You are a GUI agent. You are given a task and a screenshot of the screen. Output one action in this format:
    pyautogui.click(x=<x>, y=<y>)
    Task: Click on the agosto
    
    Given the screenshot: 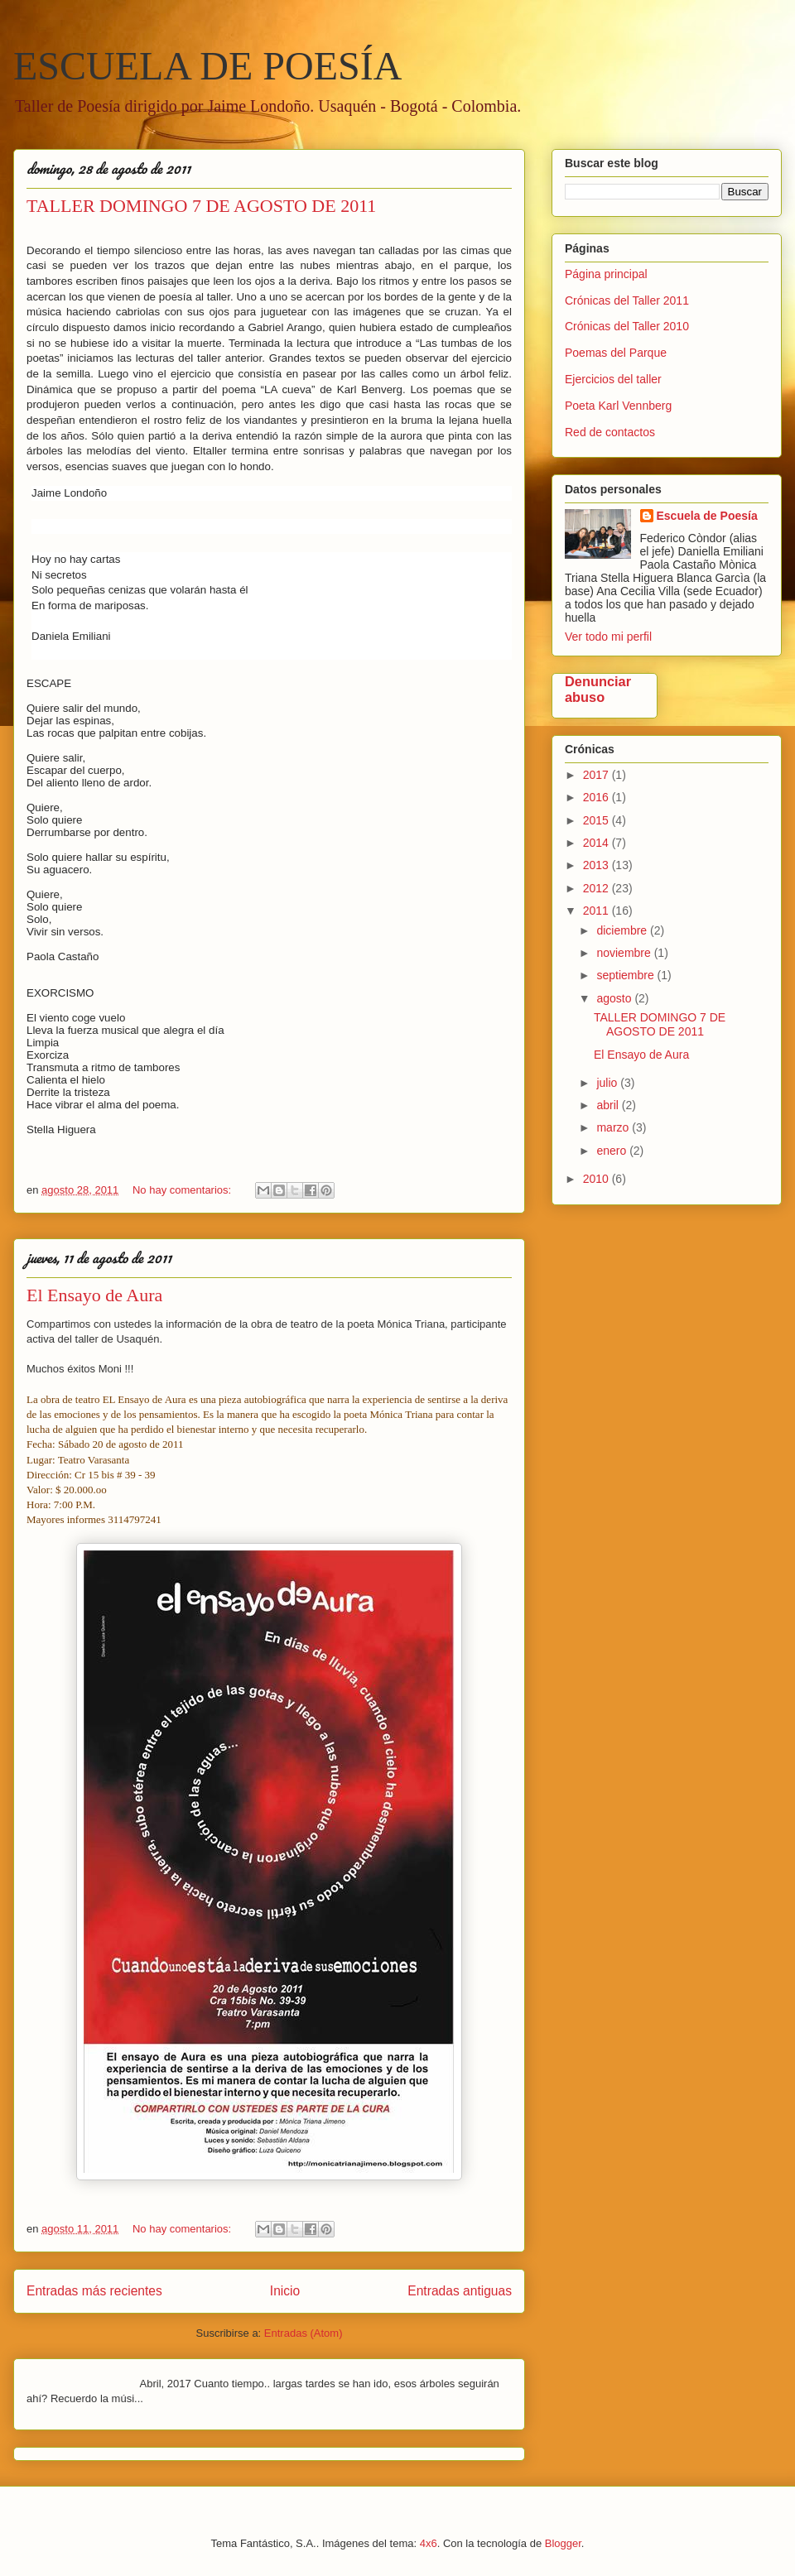 What is the action you would take?
    pyautogui.click(x=615, y=998)
    